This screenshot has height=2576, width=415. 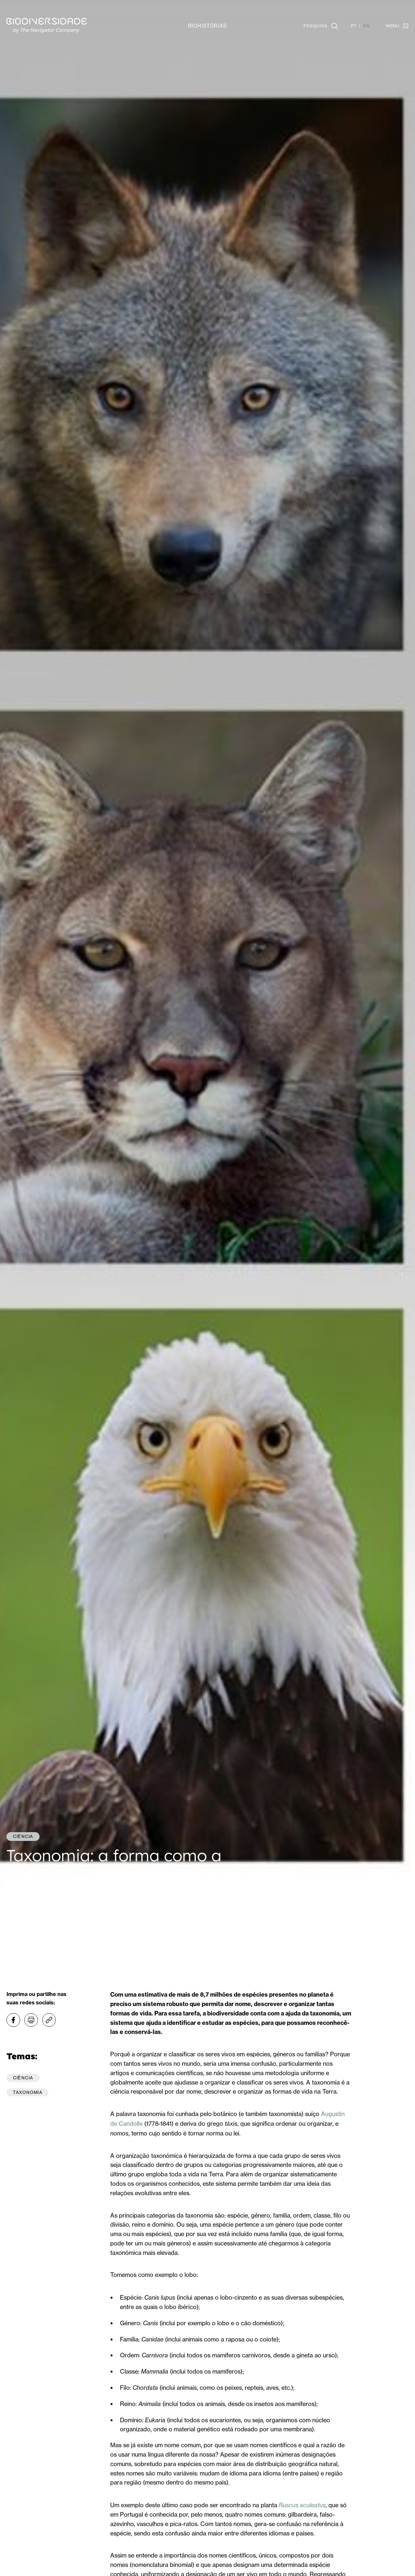 What do you see at coordinates (23, 2077) in the screenshot?
I see `Ciência` at bounding box center [23, 2077].